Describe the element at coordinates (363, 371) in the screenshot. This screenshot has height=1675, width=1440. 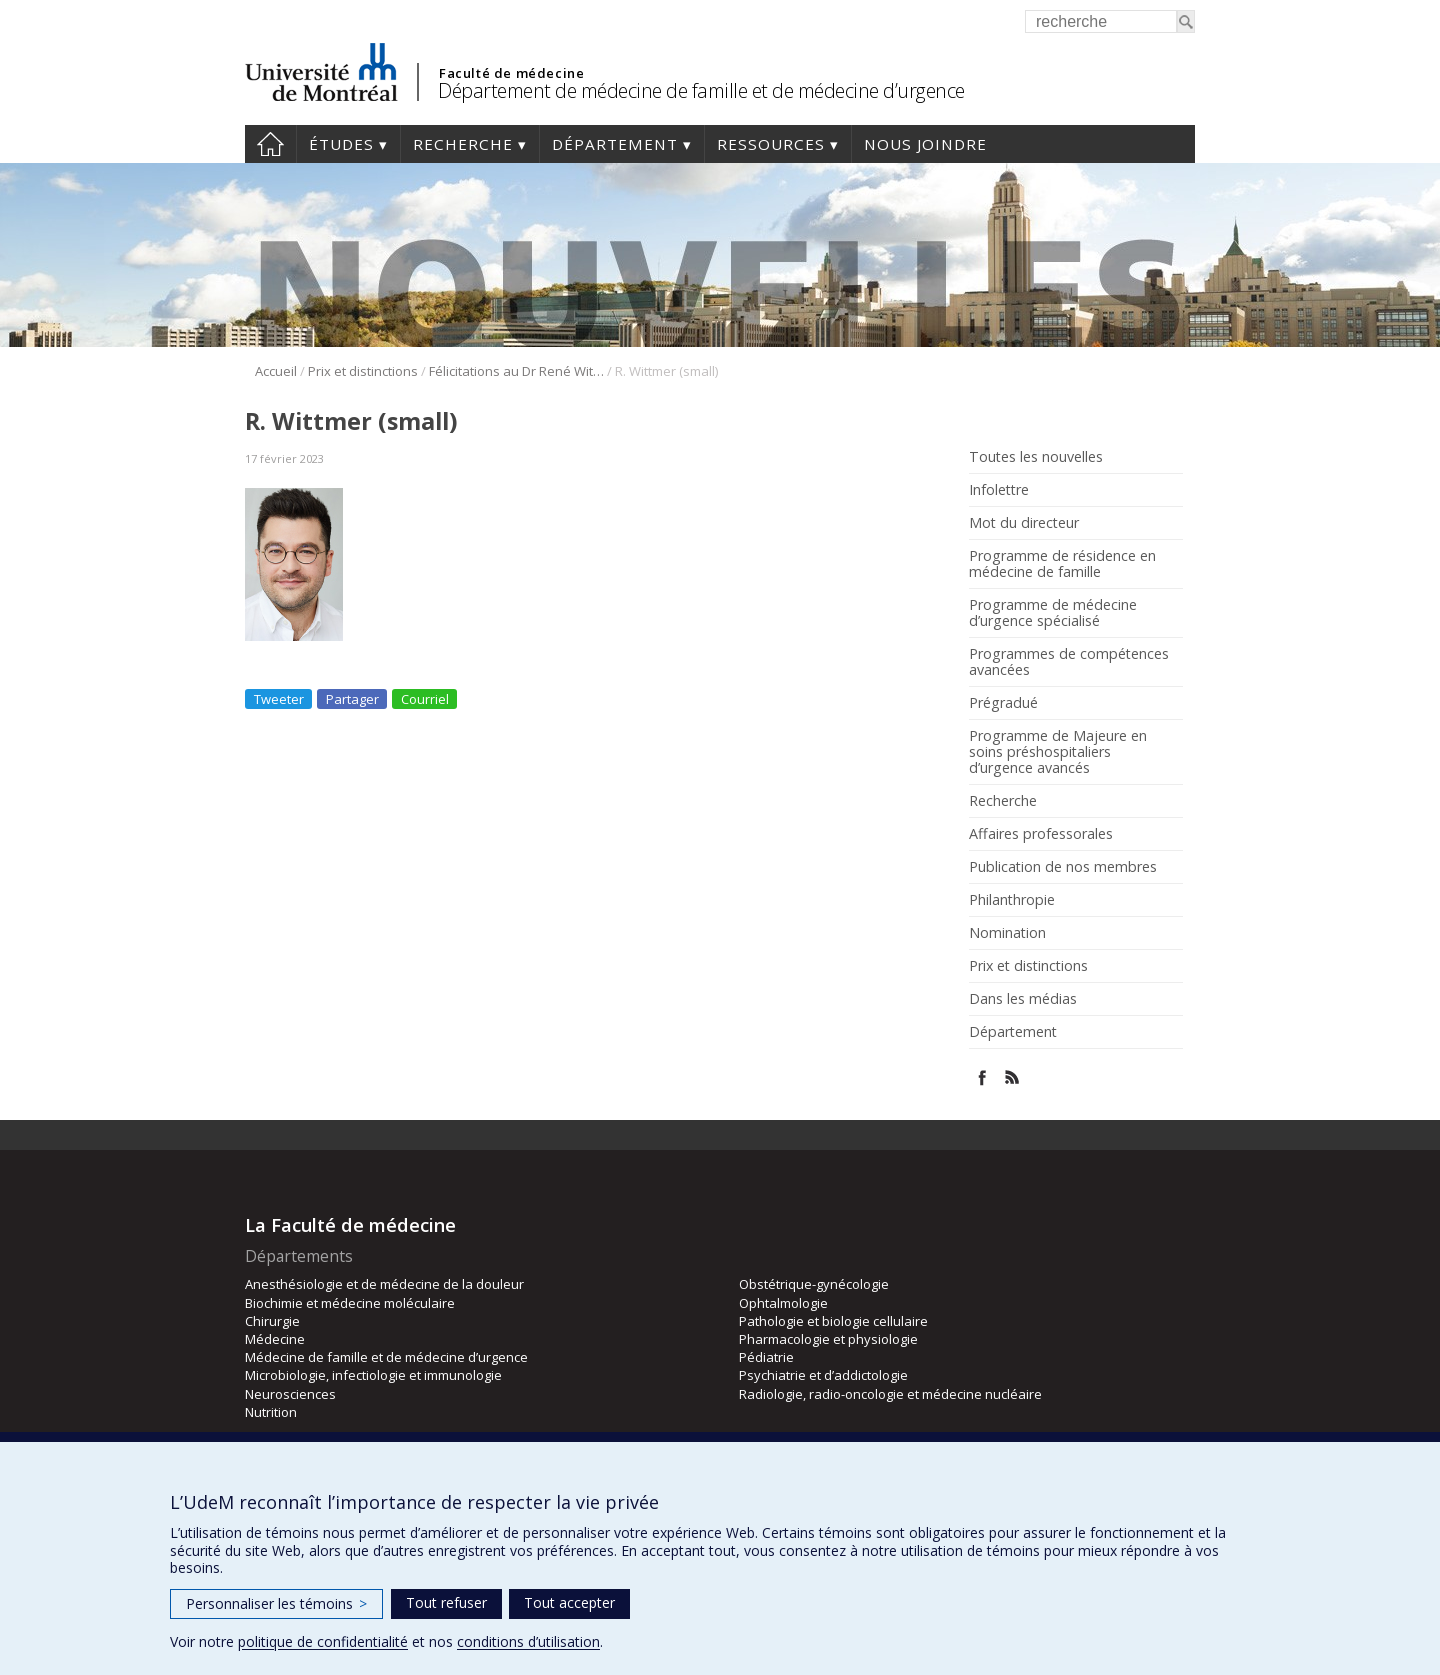
I see `Prix et distinctions` at that location.